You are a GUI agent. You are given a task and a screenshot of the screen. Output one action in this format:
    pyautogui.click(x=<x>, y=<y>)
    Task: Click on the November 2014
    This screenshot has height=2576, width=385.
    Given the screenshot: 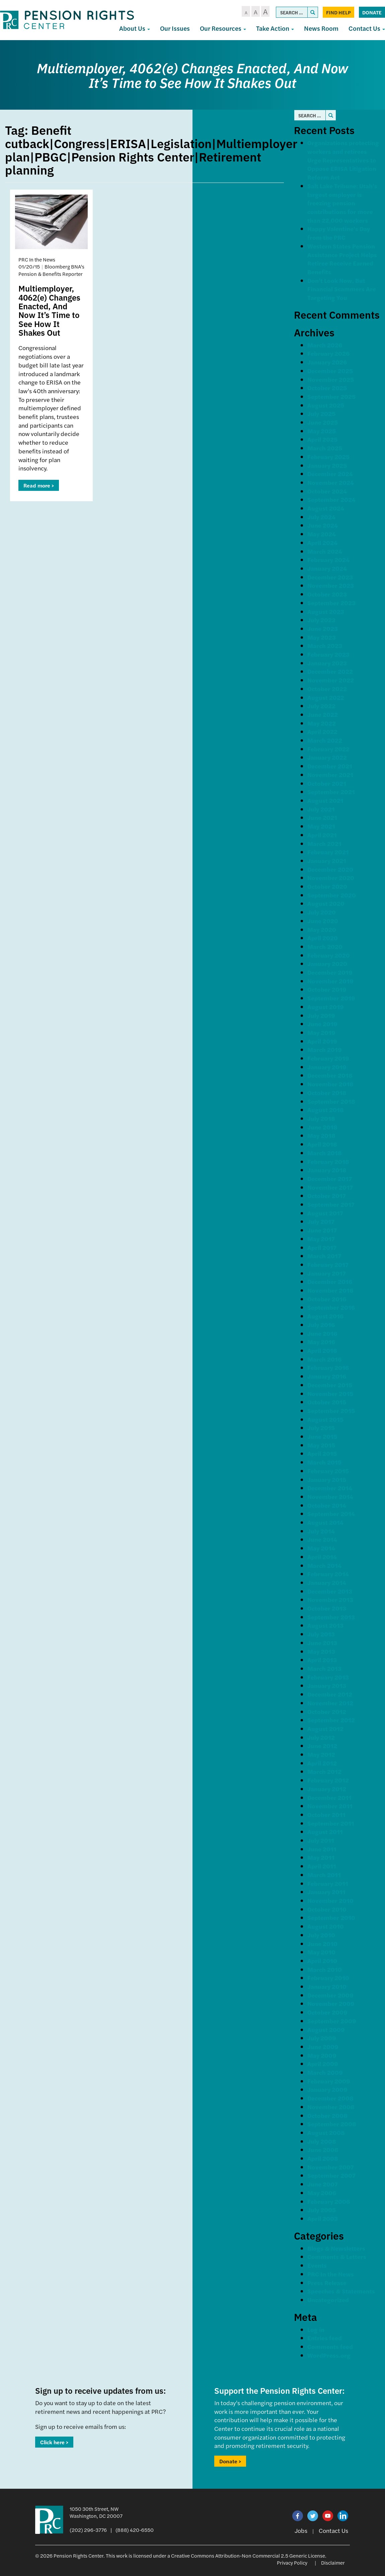 What is the action you would take?
    pyautogui.click(x=330, y=1496)
    